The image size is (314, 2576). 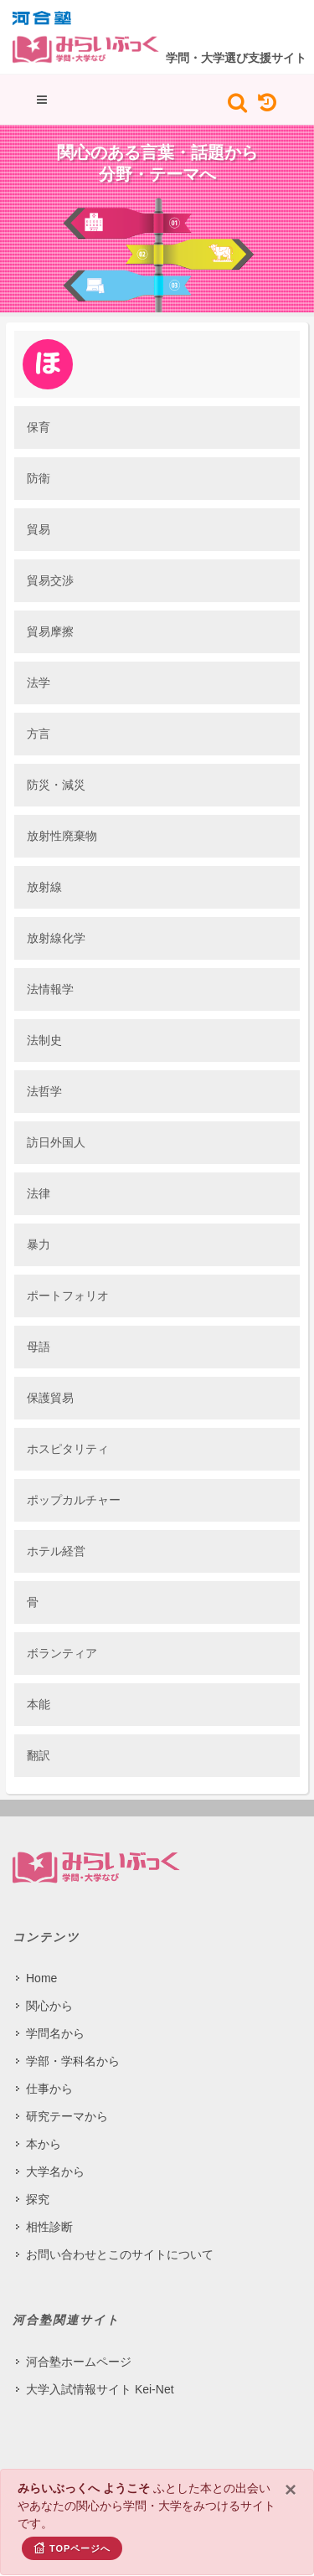 I want to click on ホテル経営, so click(x=56, y=1551).